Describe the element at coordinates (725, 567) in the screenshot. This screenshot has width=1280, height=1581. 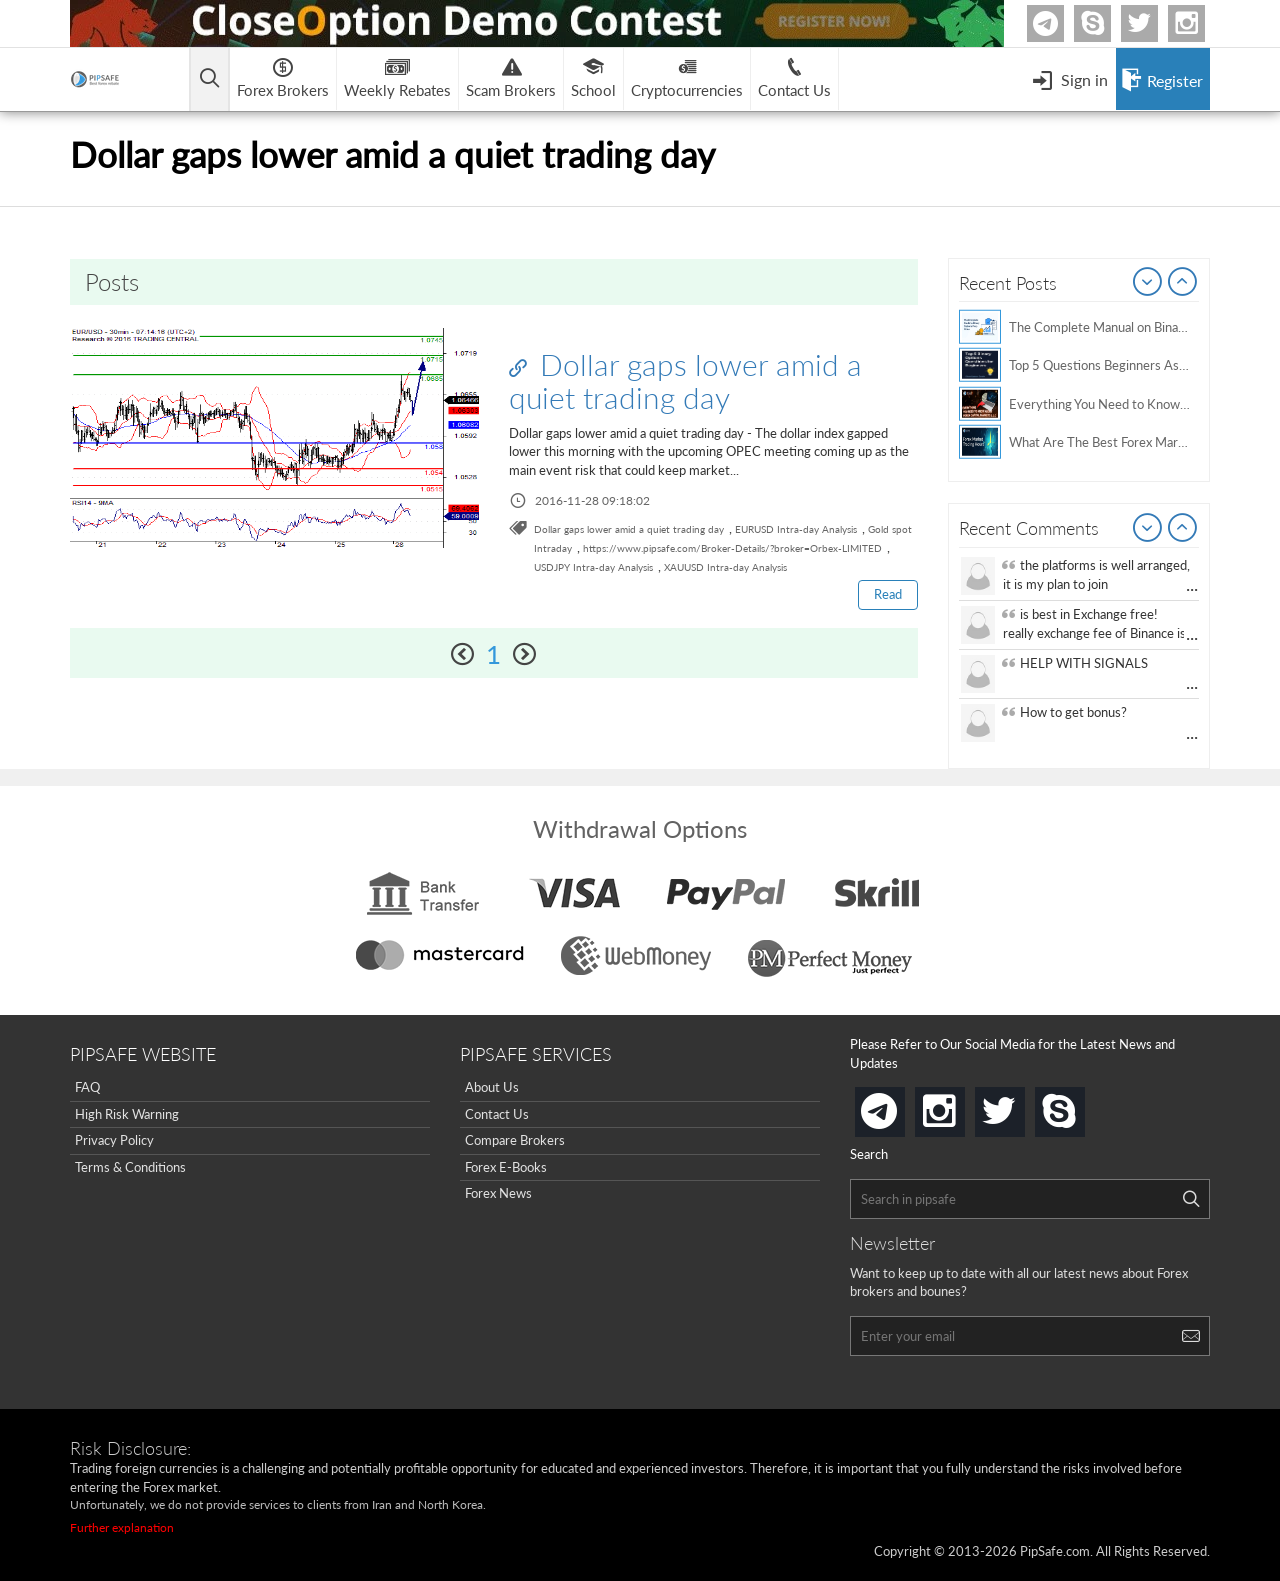
I see `XAUUSD Intra-day Analysis` at that location.